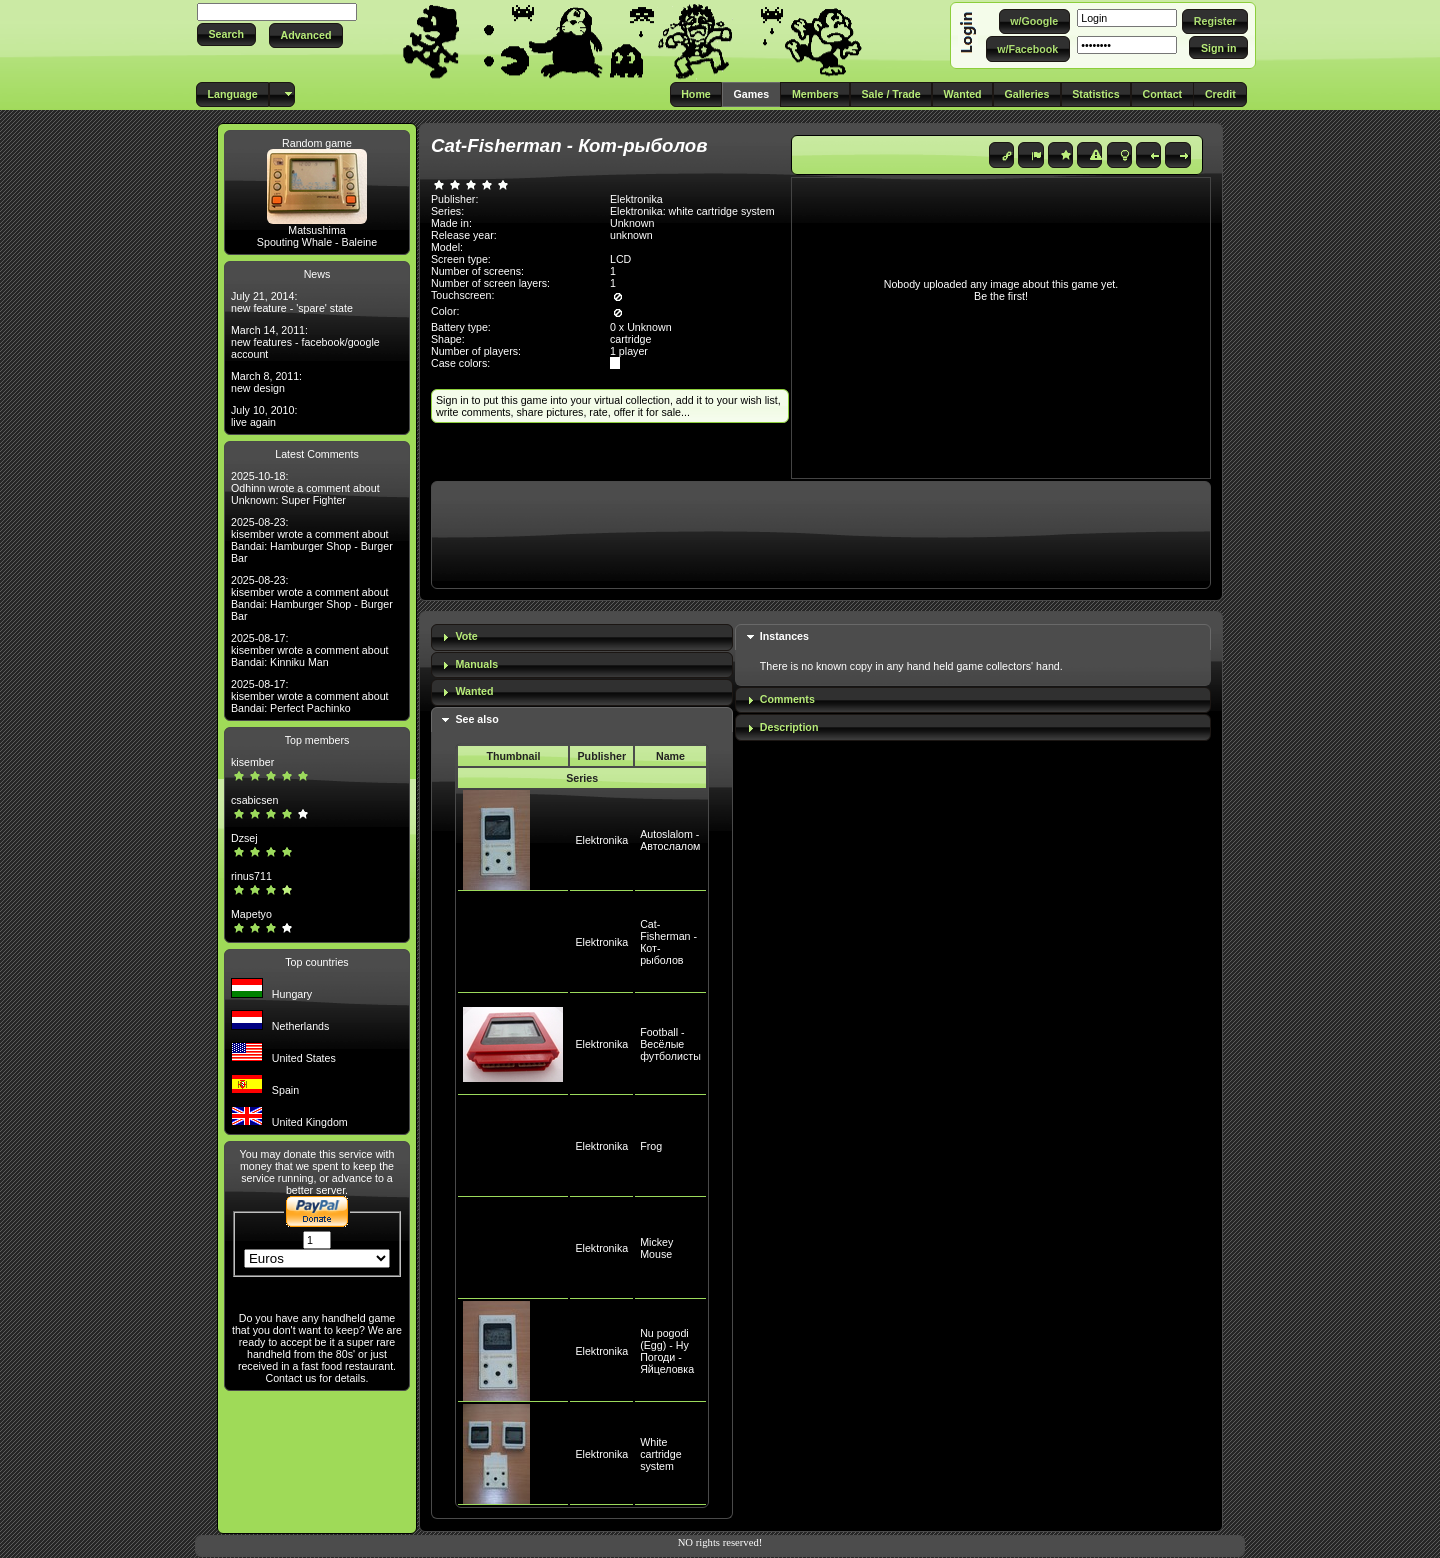 This screenshot has width=1440, height=1558. I want to click on Nu pogodi (Egg) - Ну Погоди - Яйцеловка, so click(667, 1351).